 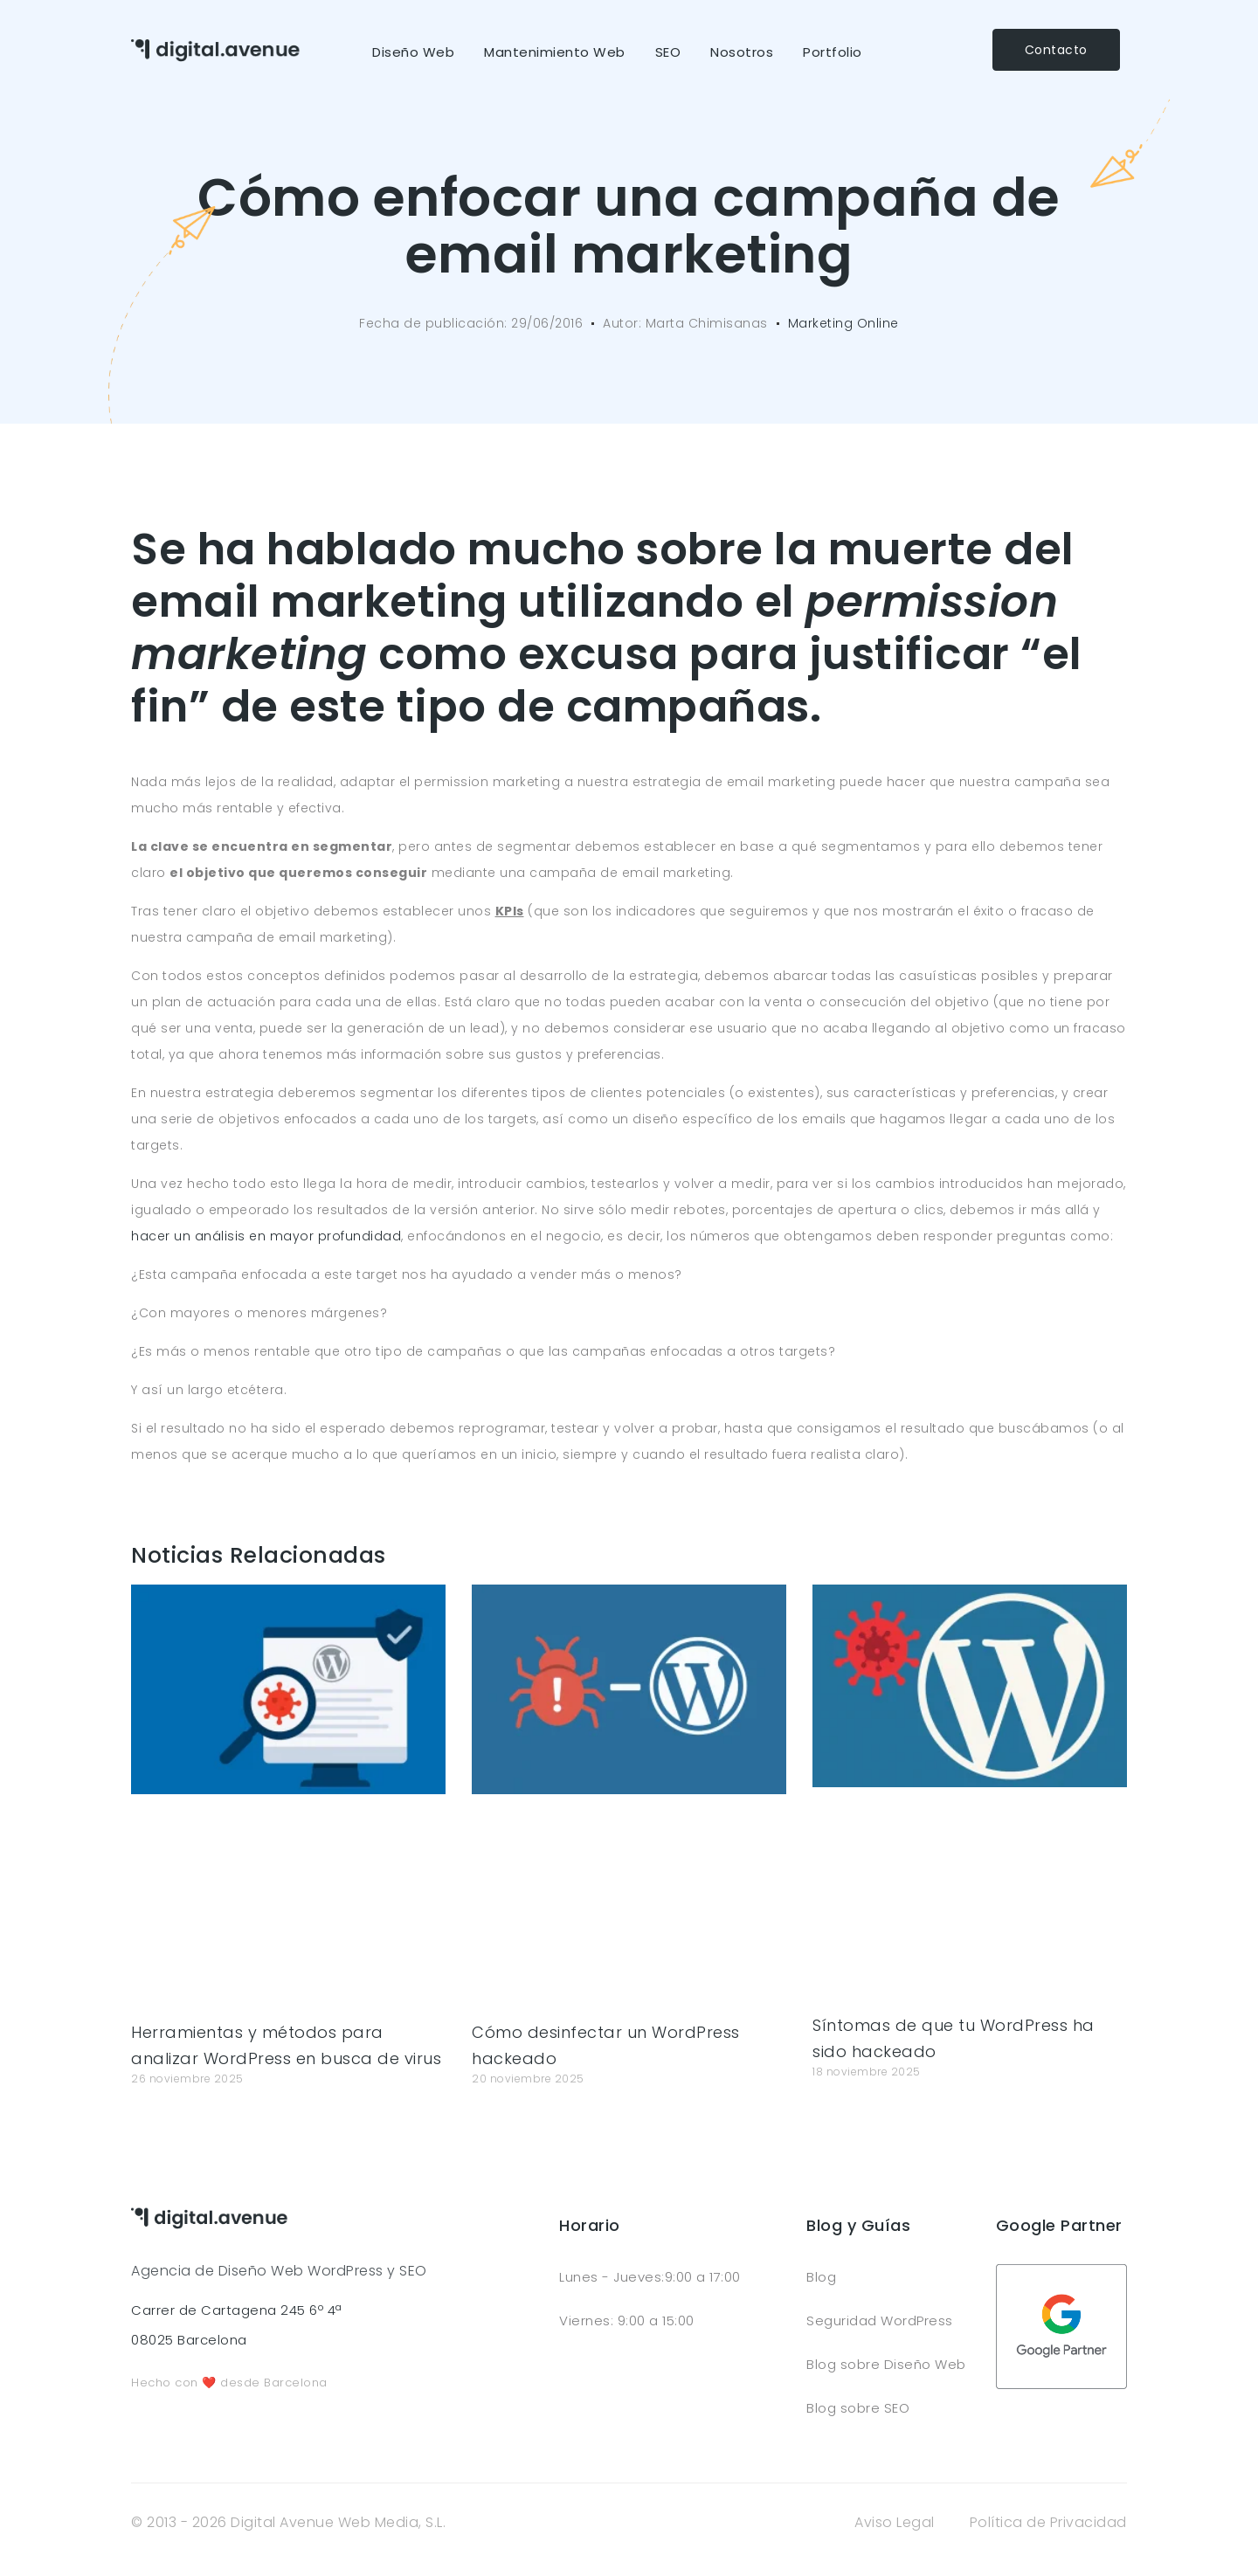 What do you see at coordinates (413, 52) in the screenshot?
I see `Diseño Web` at bounding box center [413, 52].